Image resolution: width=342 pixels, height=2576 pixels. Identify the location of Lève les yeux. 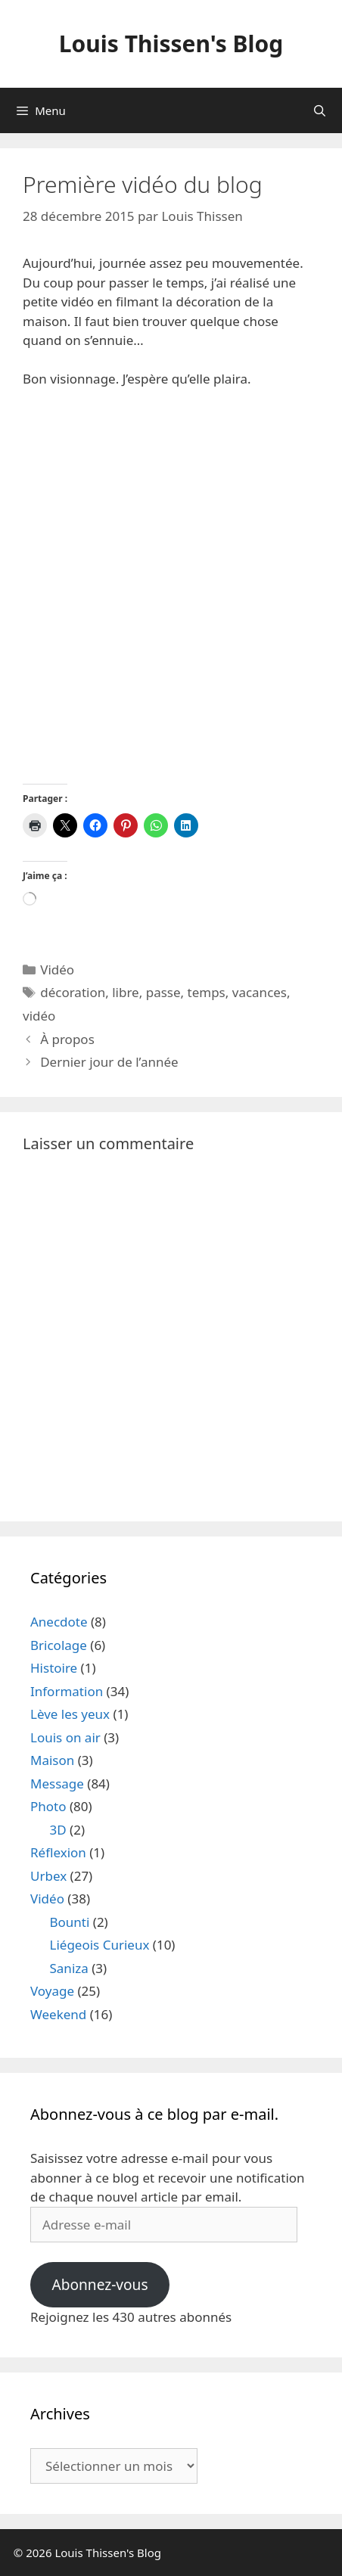
(70, 1714).